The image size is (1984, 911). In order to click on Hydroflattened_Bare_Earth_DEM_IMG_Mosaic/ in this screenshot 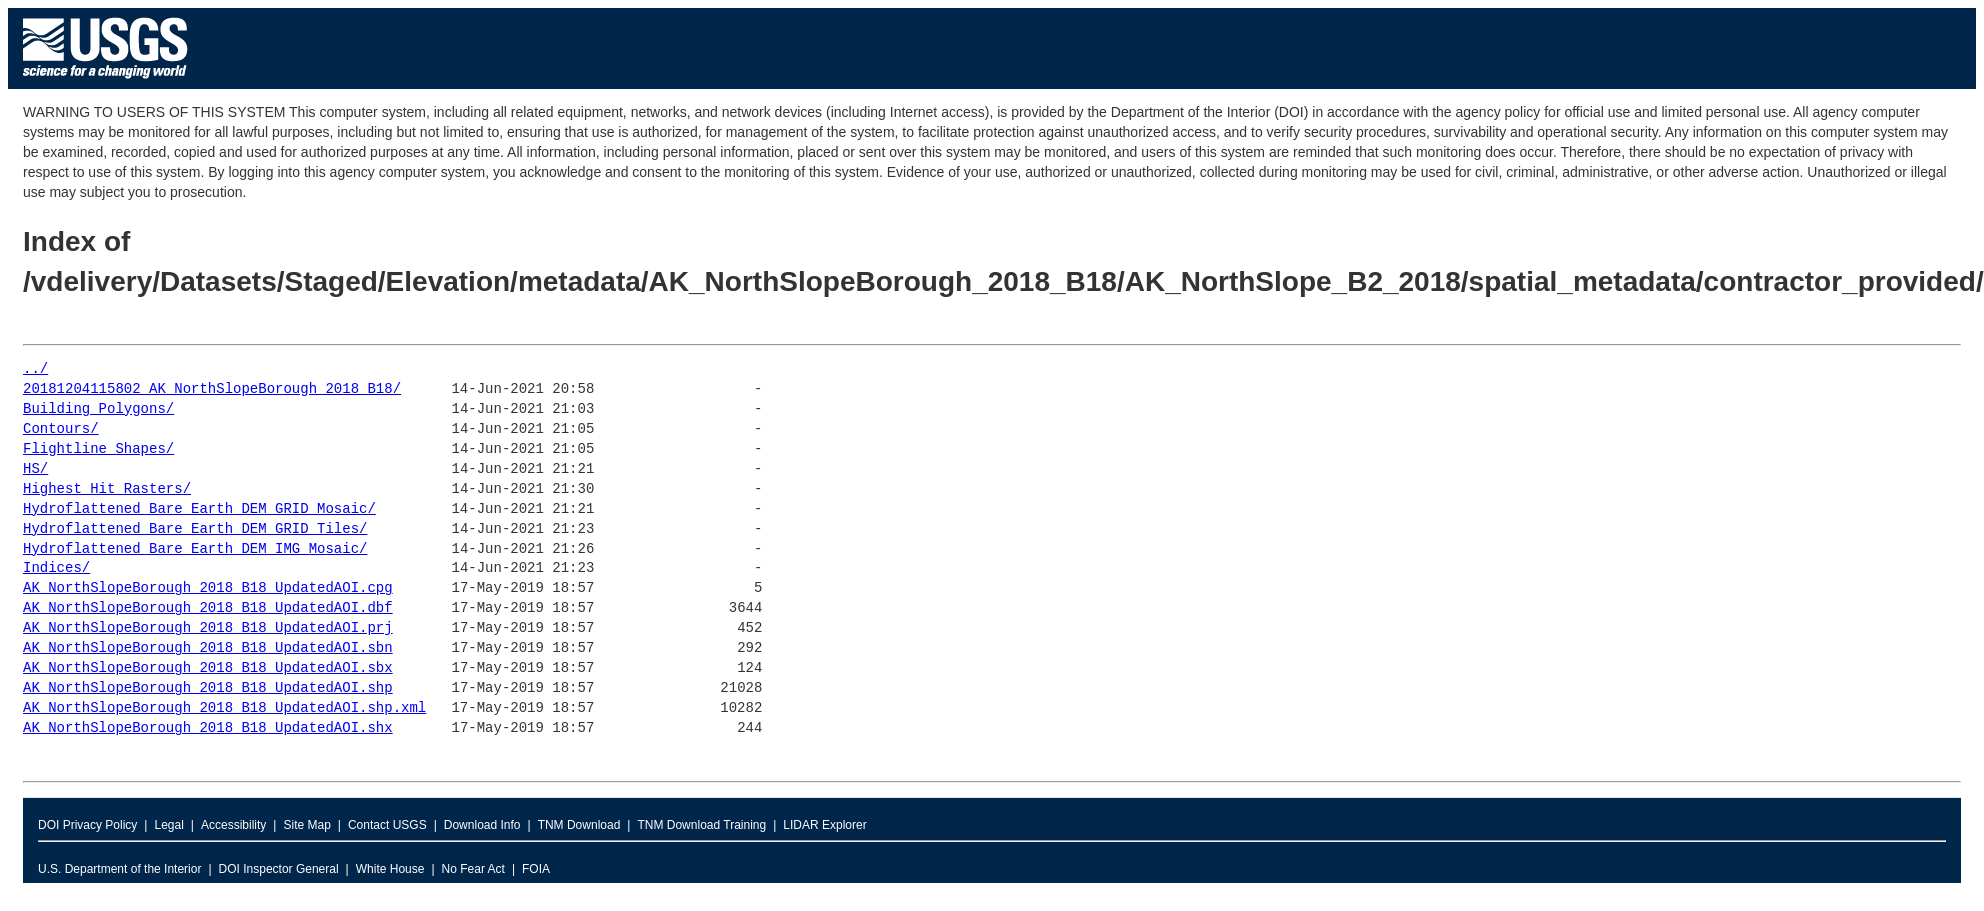, I will do `click(195, 549)`.